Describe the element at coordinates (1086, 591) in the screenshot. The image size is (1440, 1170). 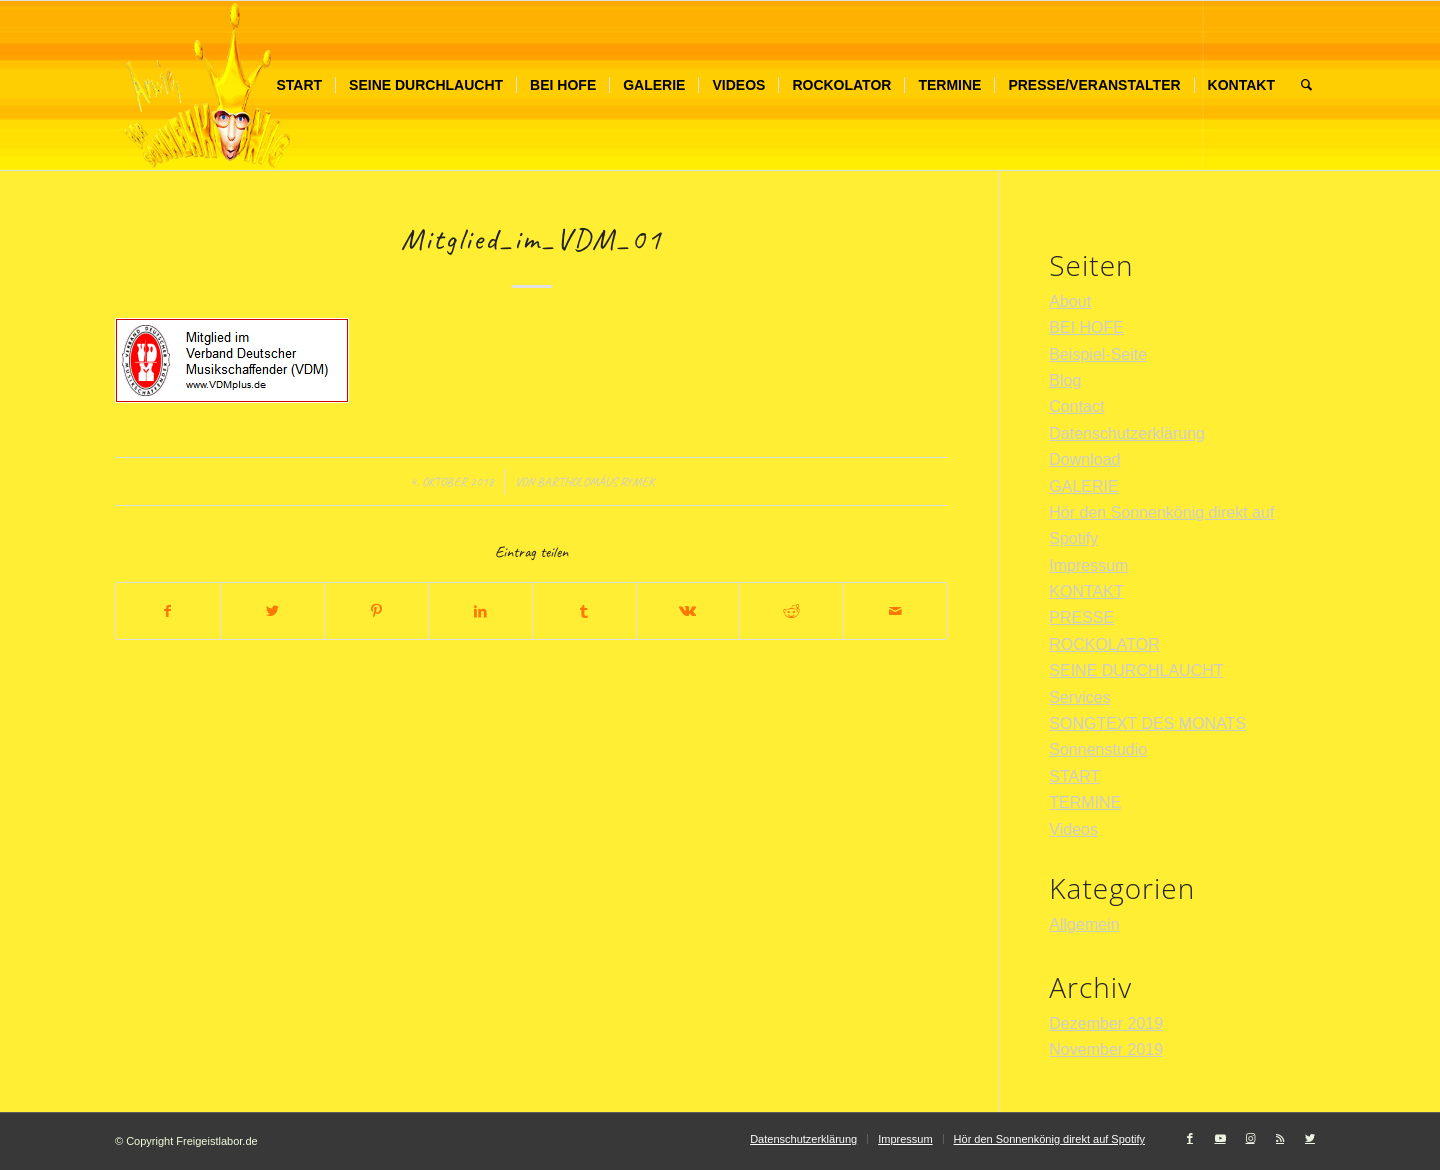
I see `KONTAKT` at that location.